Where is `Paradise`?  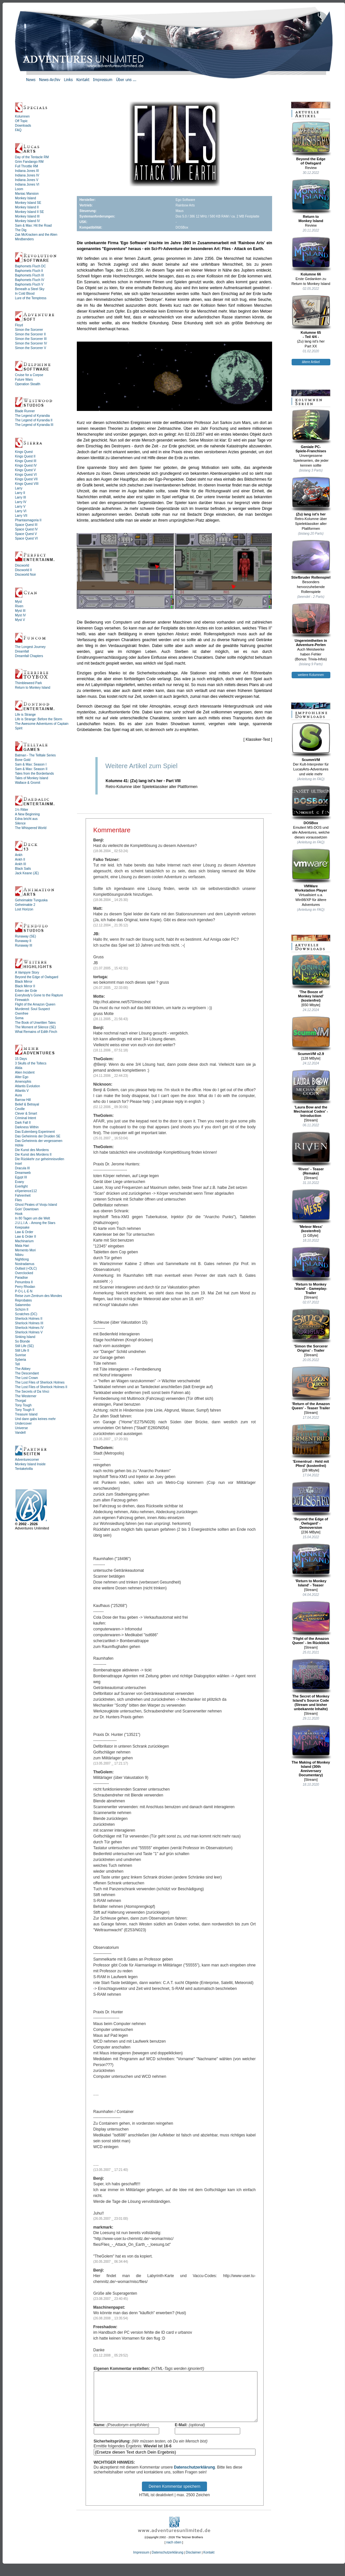
Paradise is located at coordinates (21, 1277).